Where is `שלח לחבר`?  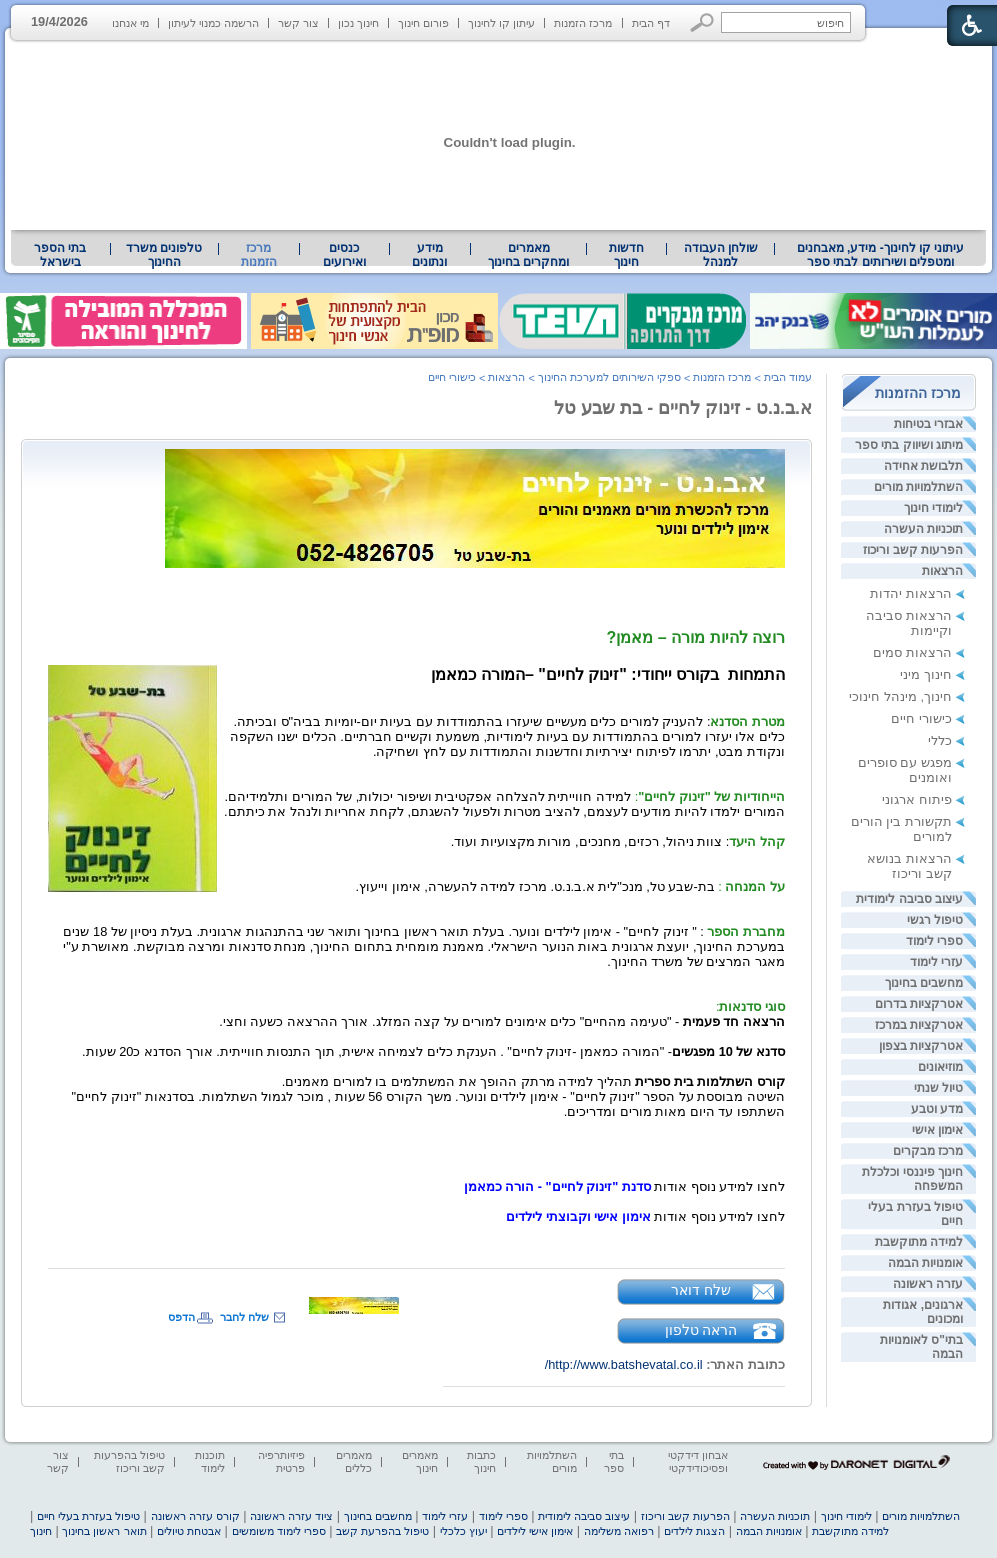 שלח לחבר is located at coordinates (244, 1317).